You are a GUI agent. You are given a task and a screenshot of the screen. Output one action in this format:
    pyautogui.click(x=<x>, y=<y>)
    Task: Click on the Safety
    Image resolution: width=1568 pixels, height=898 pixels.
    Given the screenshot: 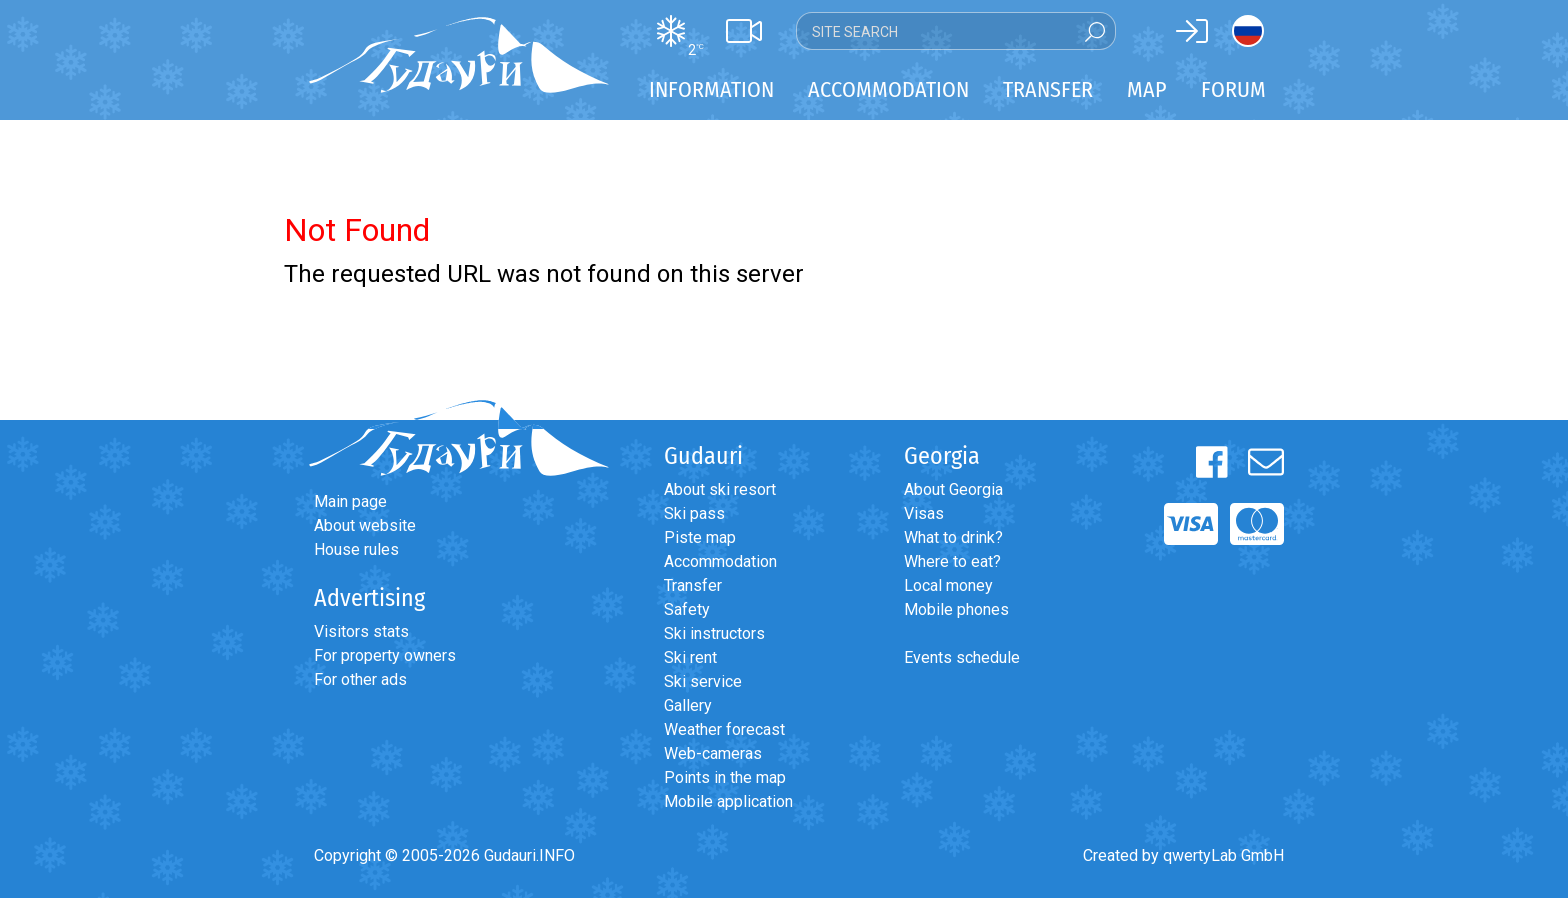 What is the action you would take?
    pyautogui.click(x=687, y=609)
    